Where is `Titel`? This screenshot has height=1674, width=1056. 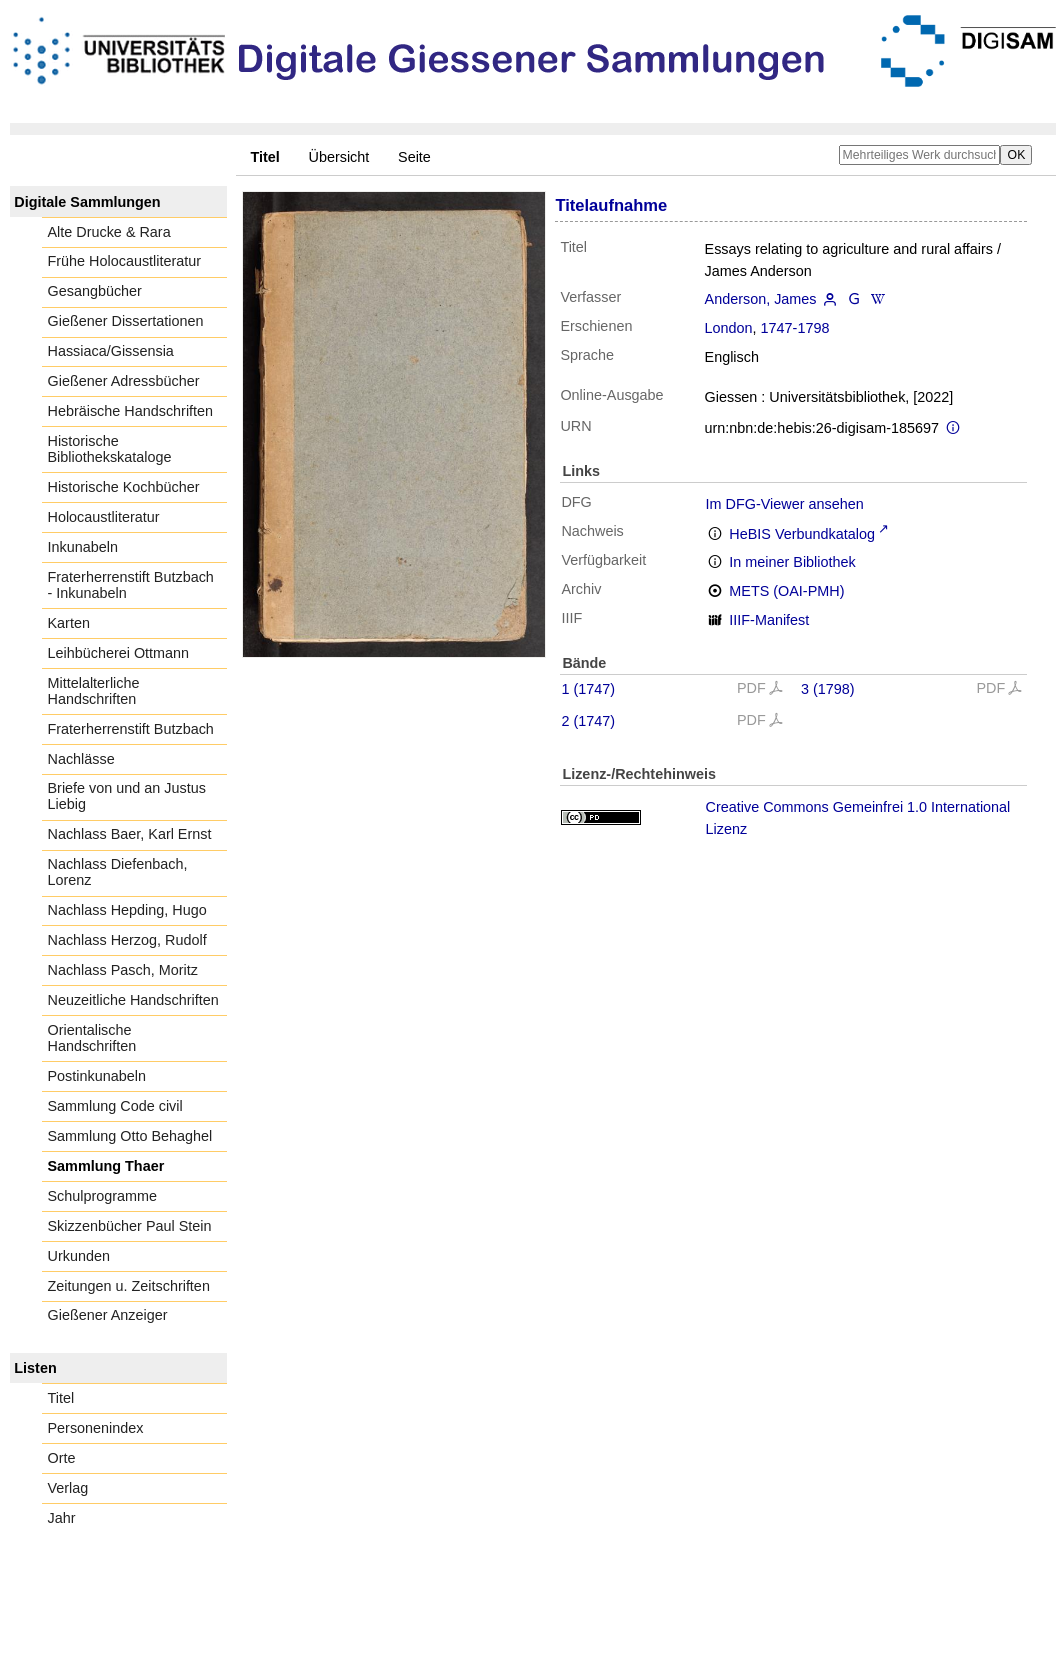
Titel is located at coordinates (61, 1398).